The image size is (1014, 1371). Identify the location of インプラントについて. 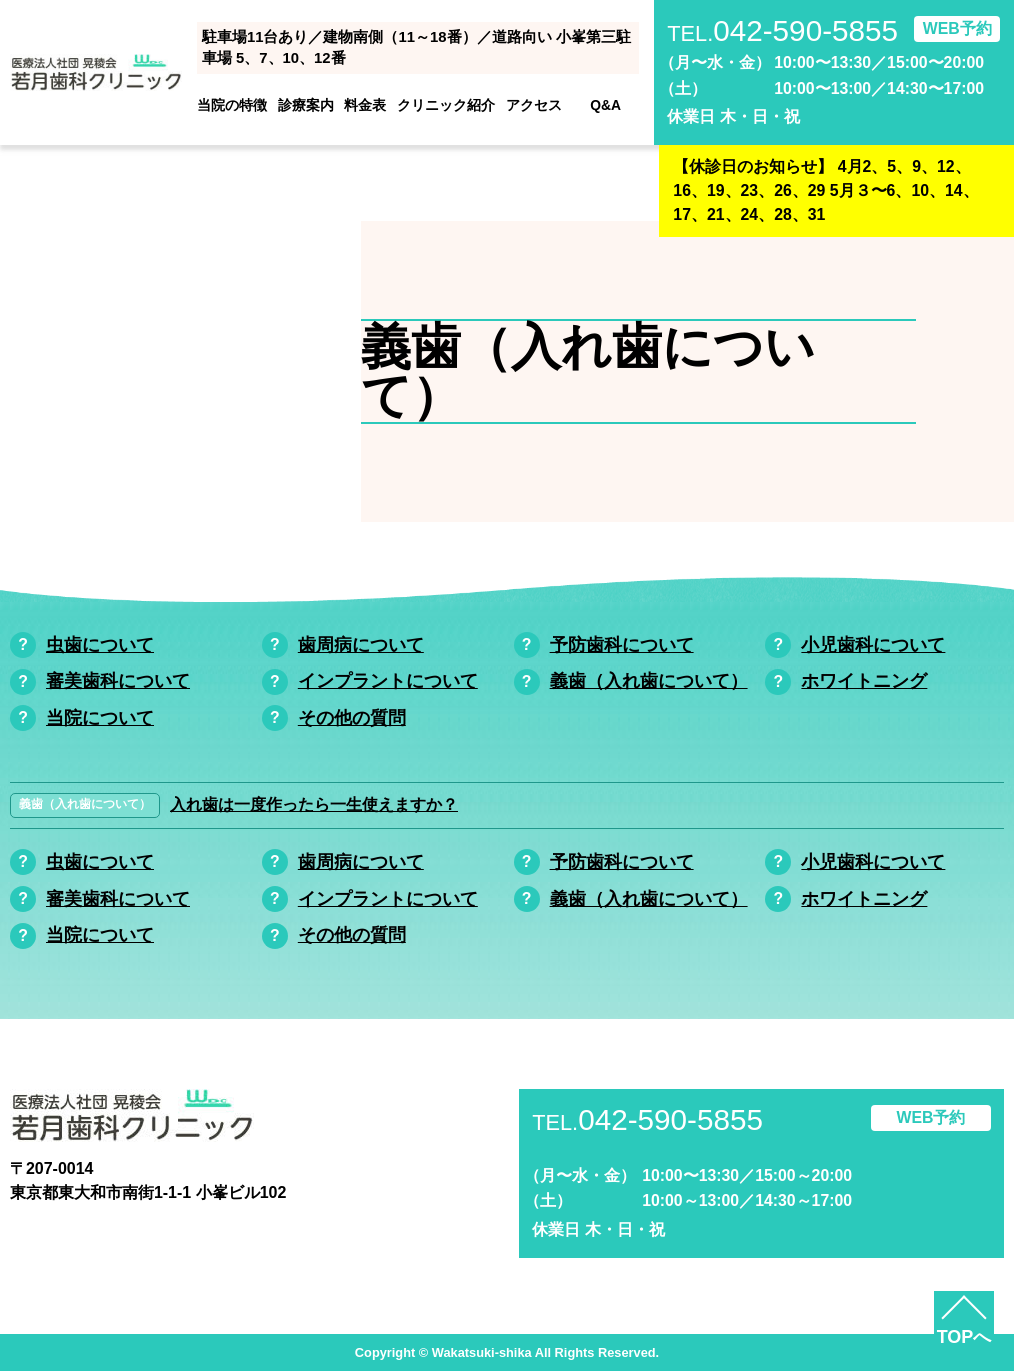
(388, 681).